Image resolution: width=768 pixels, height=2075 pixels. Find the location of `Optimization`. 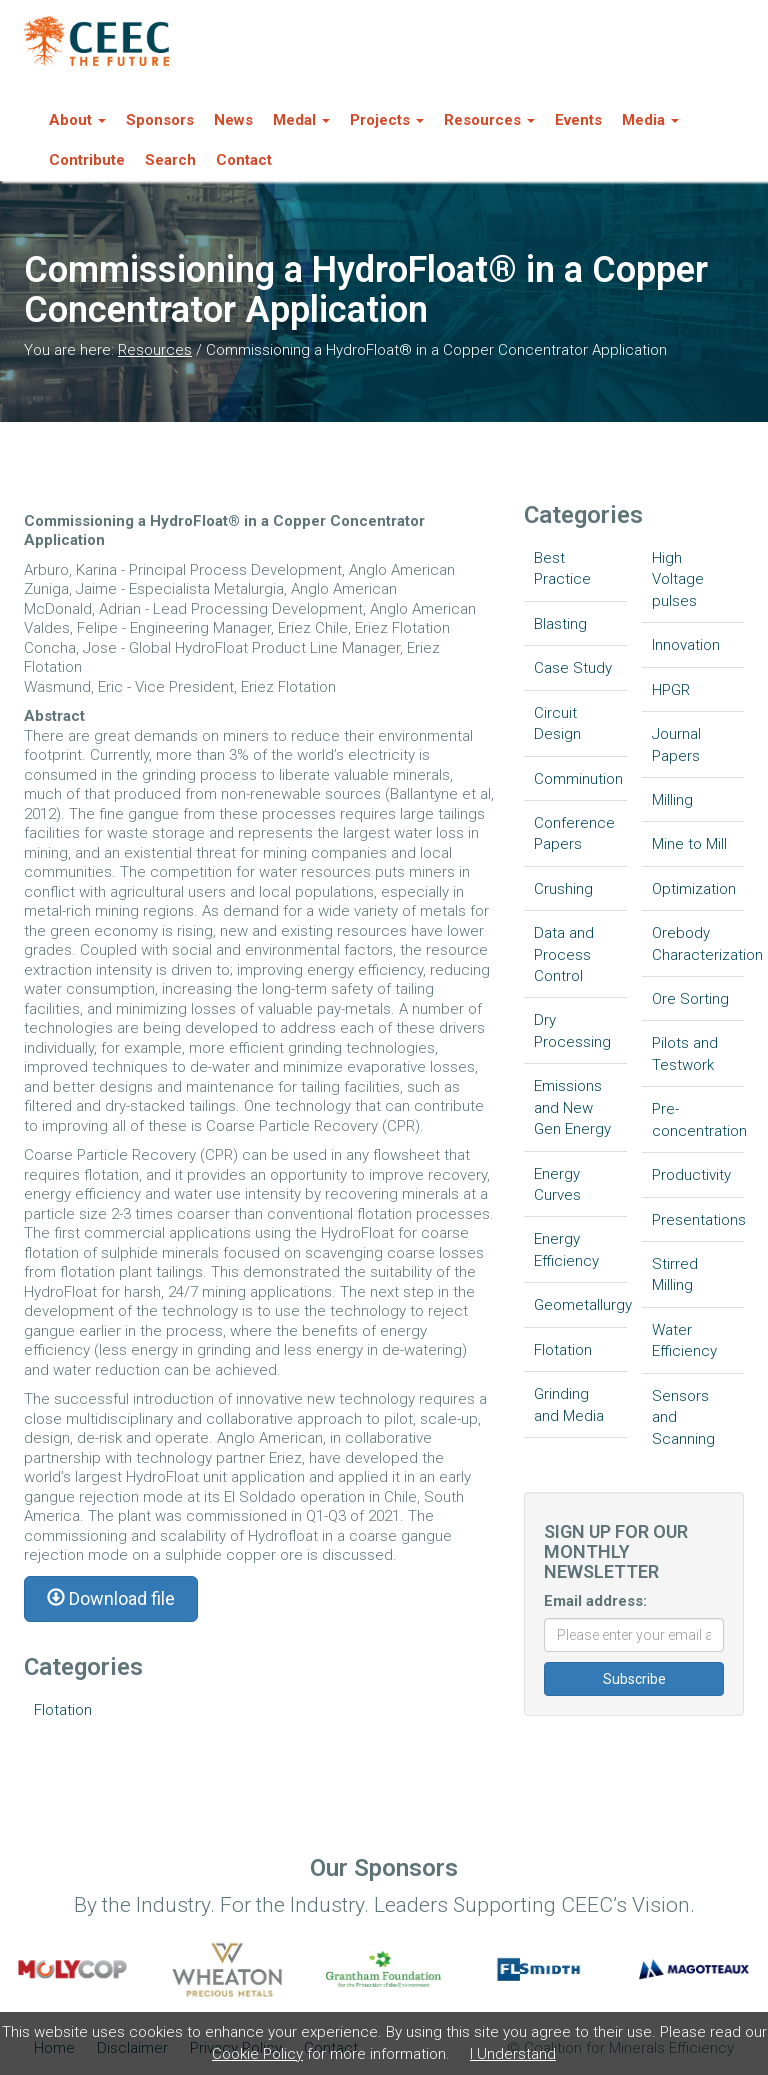

Optimization is located at coordinates (694, 889).